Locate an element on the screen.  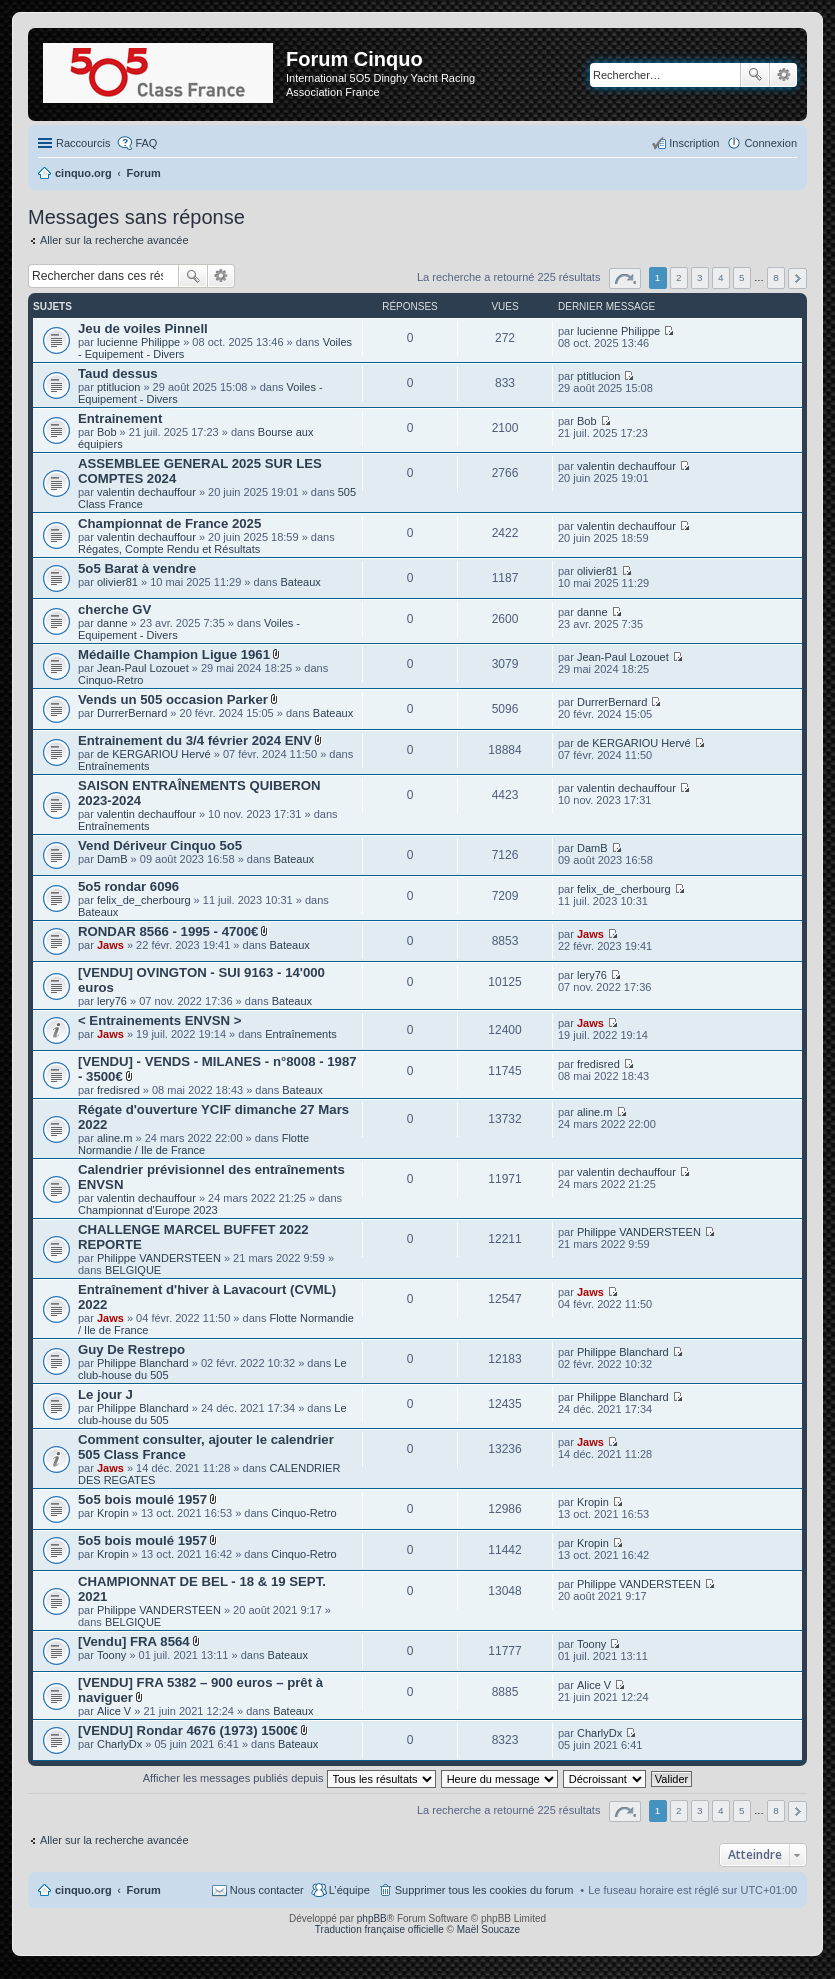
Inscription [menuitem] is located at coordinates (694, 143).